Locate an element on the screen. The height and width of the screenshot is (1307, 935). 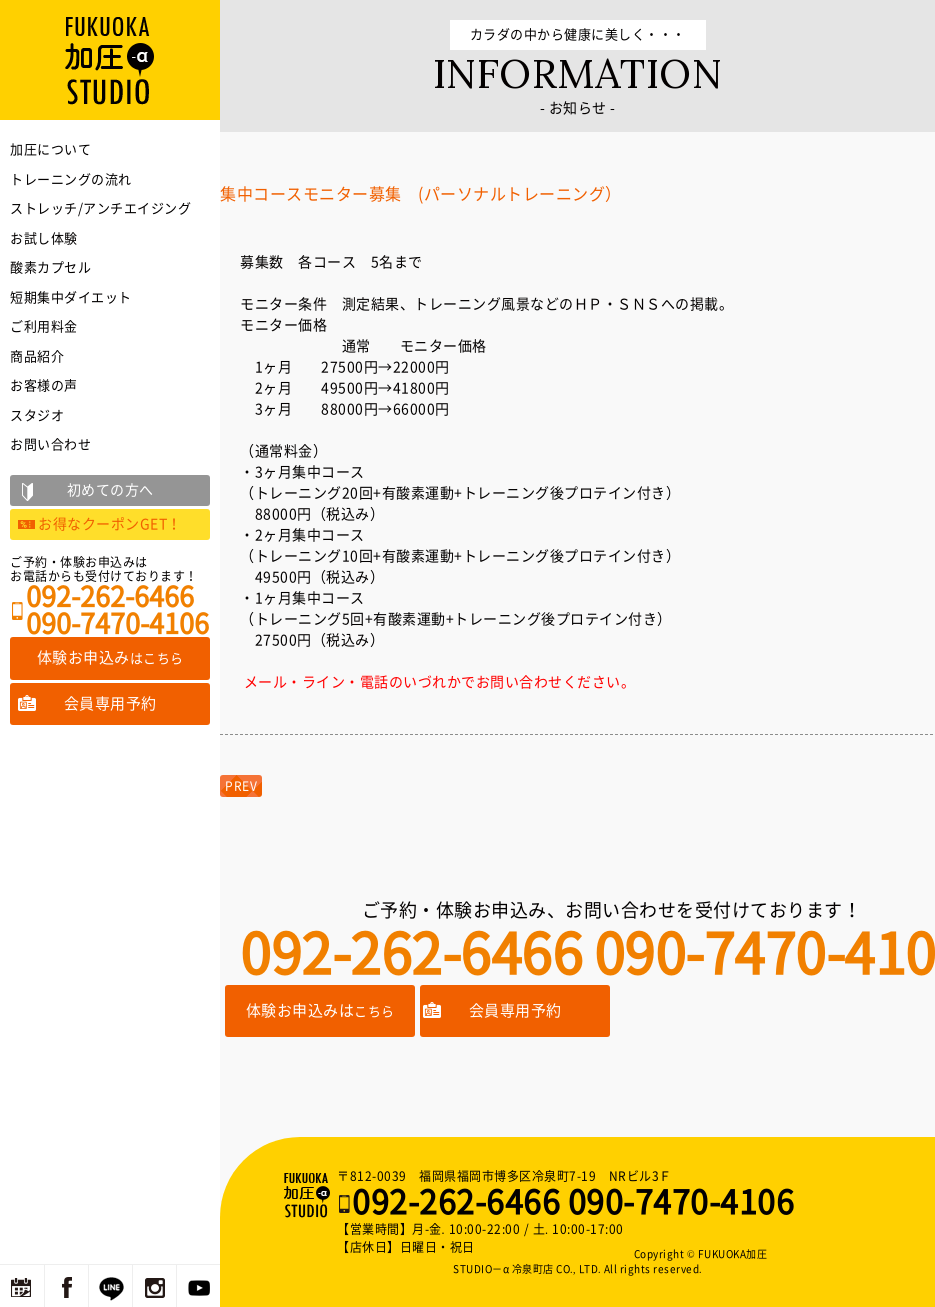
酸素カプセル is located at coordinates (50, 267).